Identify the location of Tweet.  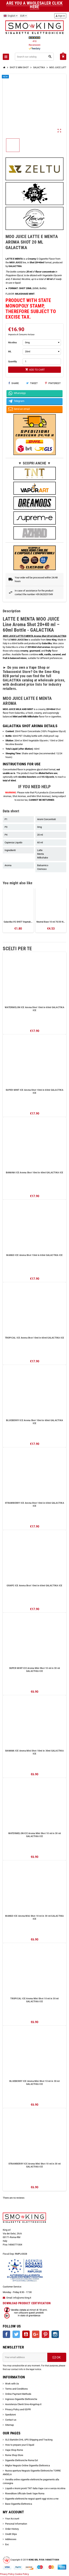
(32, 383).